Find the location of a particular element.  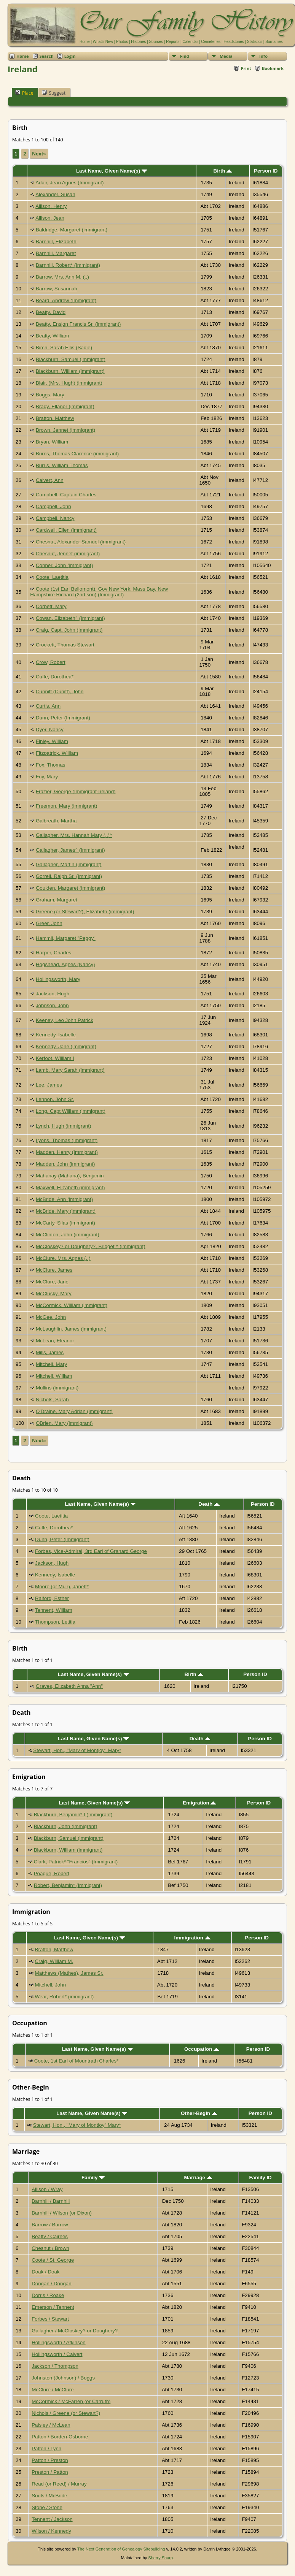

Calvert, Ann is located at coordinates (50, 480).